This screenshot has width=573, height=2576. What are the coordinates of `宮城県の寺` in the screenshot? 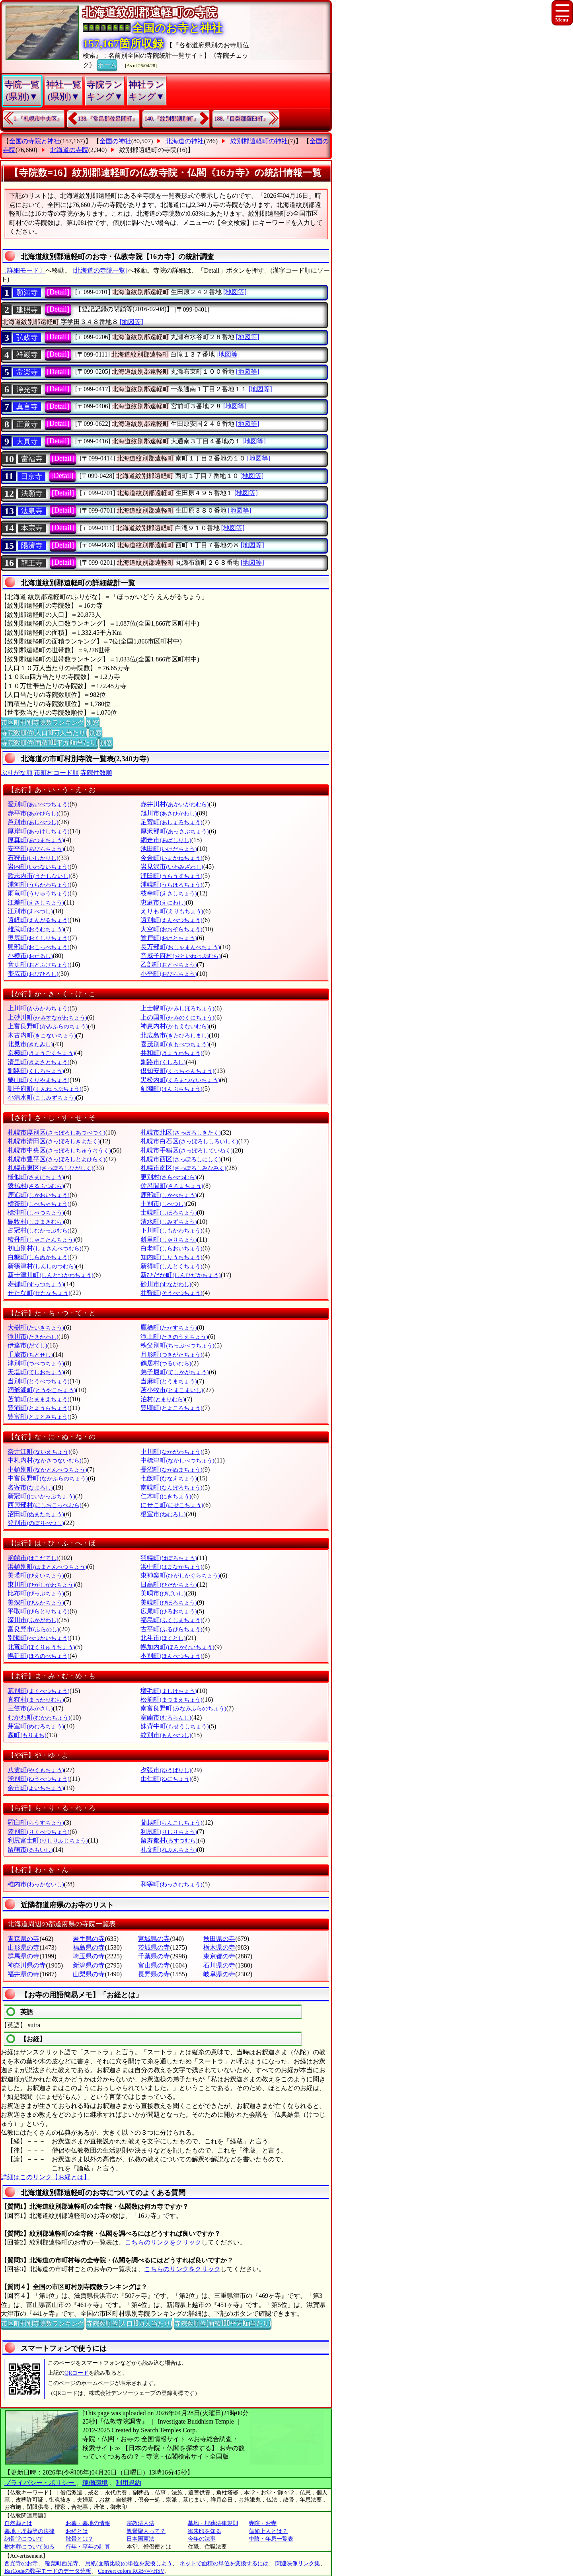 It's located at (154, 1938).